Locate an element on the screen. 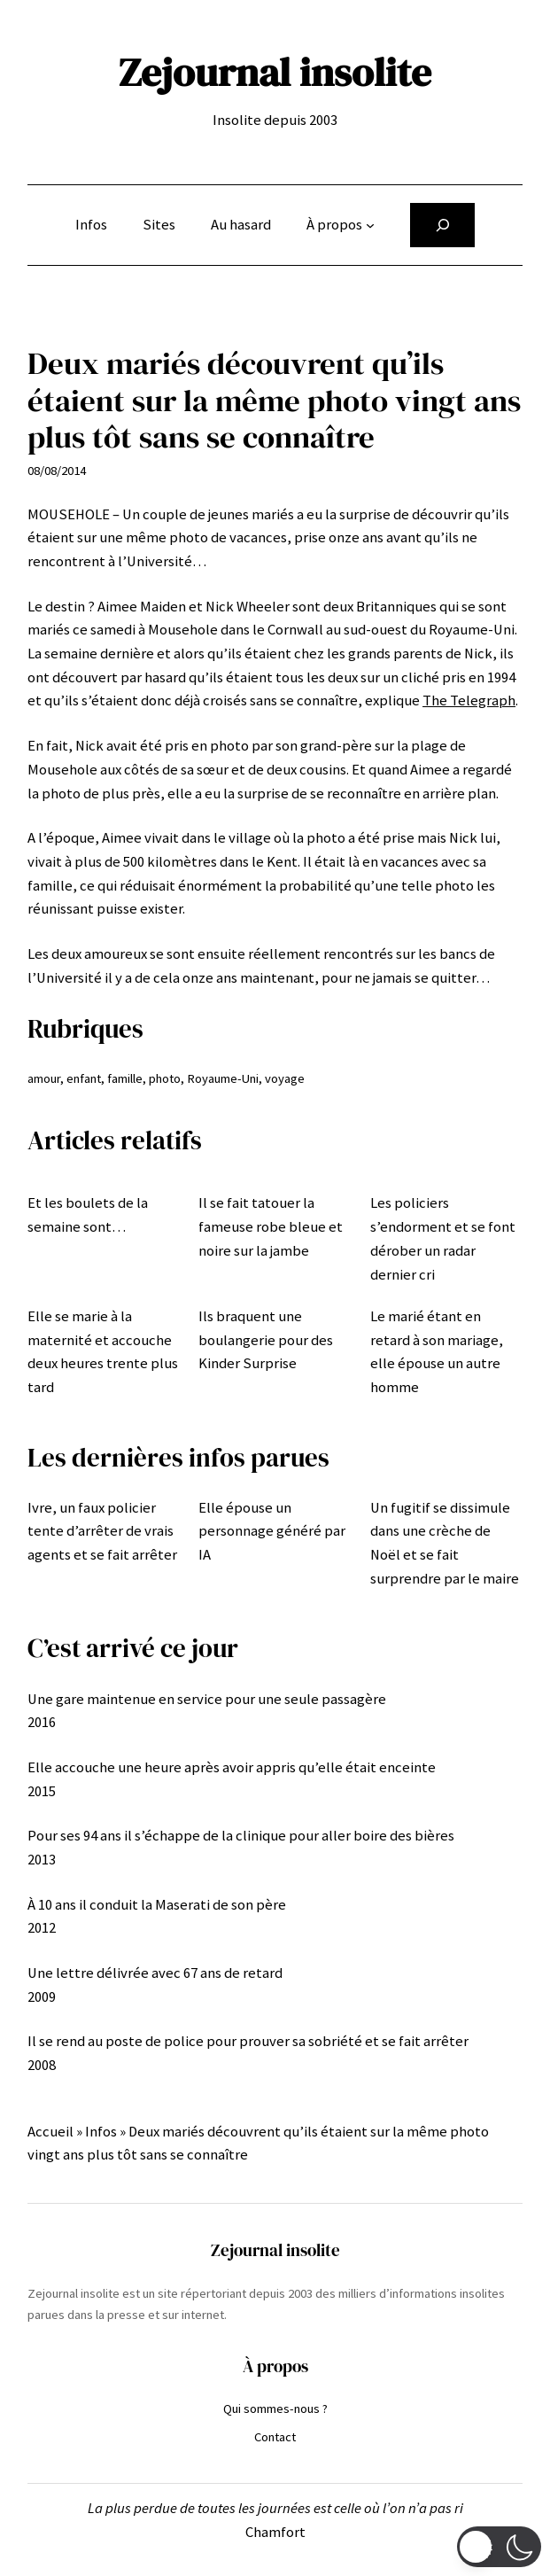 The height and width of the screenshot is (2576, 550). photo is located at coordinates (165, 1078).